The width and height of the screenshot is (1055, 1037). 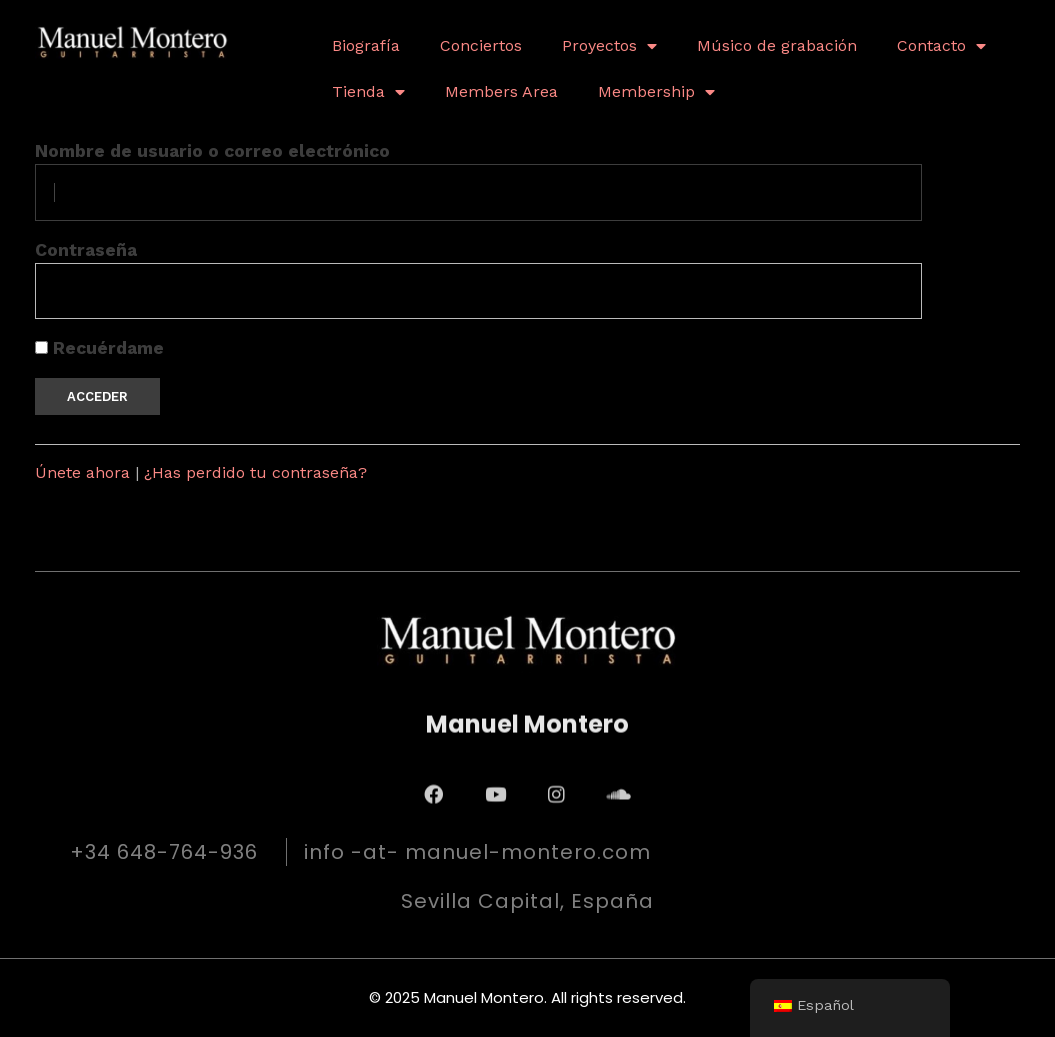 I want to click on Contraseña, so click(x=86, y=250).